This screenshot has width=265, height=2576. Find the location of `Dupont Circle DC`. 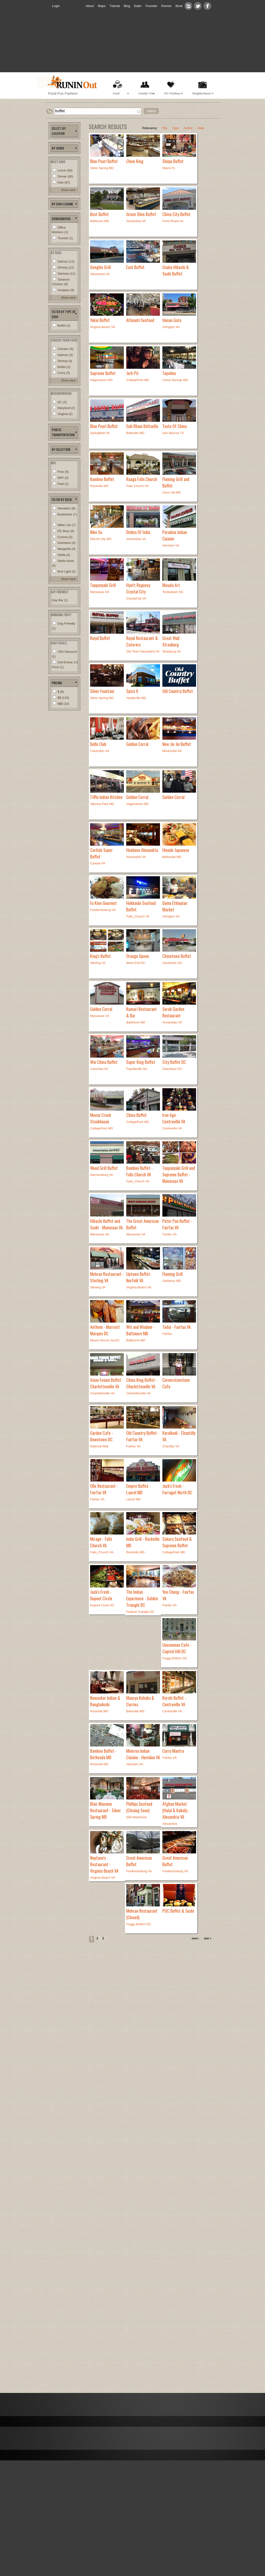

Dupont Circle DC is located at coordinates (102, 1605).